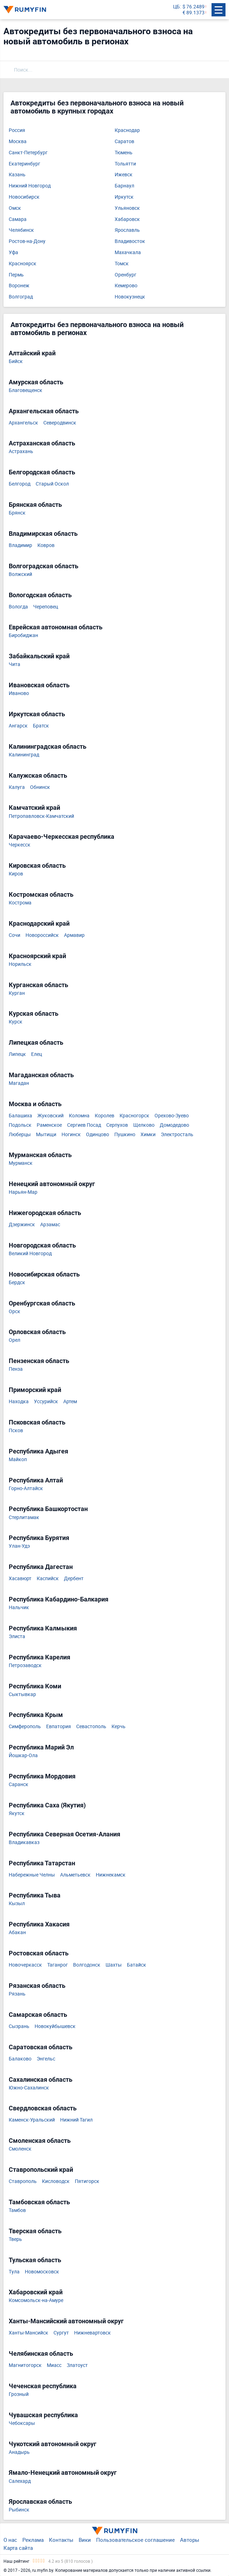 This screenshot has height=2576, width=229. I want to click on Нижнекамск, so click(111, 1875).